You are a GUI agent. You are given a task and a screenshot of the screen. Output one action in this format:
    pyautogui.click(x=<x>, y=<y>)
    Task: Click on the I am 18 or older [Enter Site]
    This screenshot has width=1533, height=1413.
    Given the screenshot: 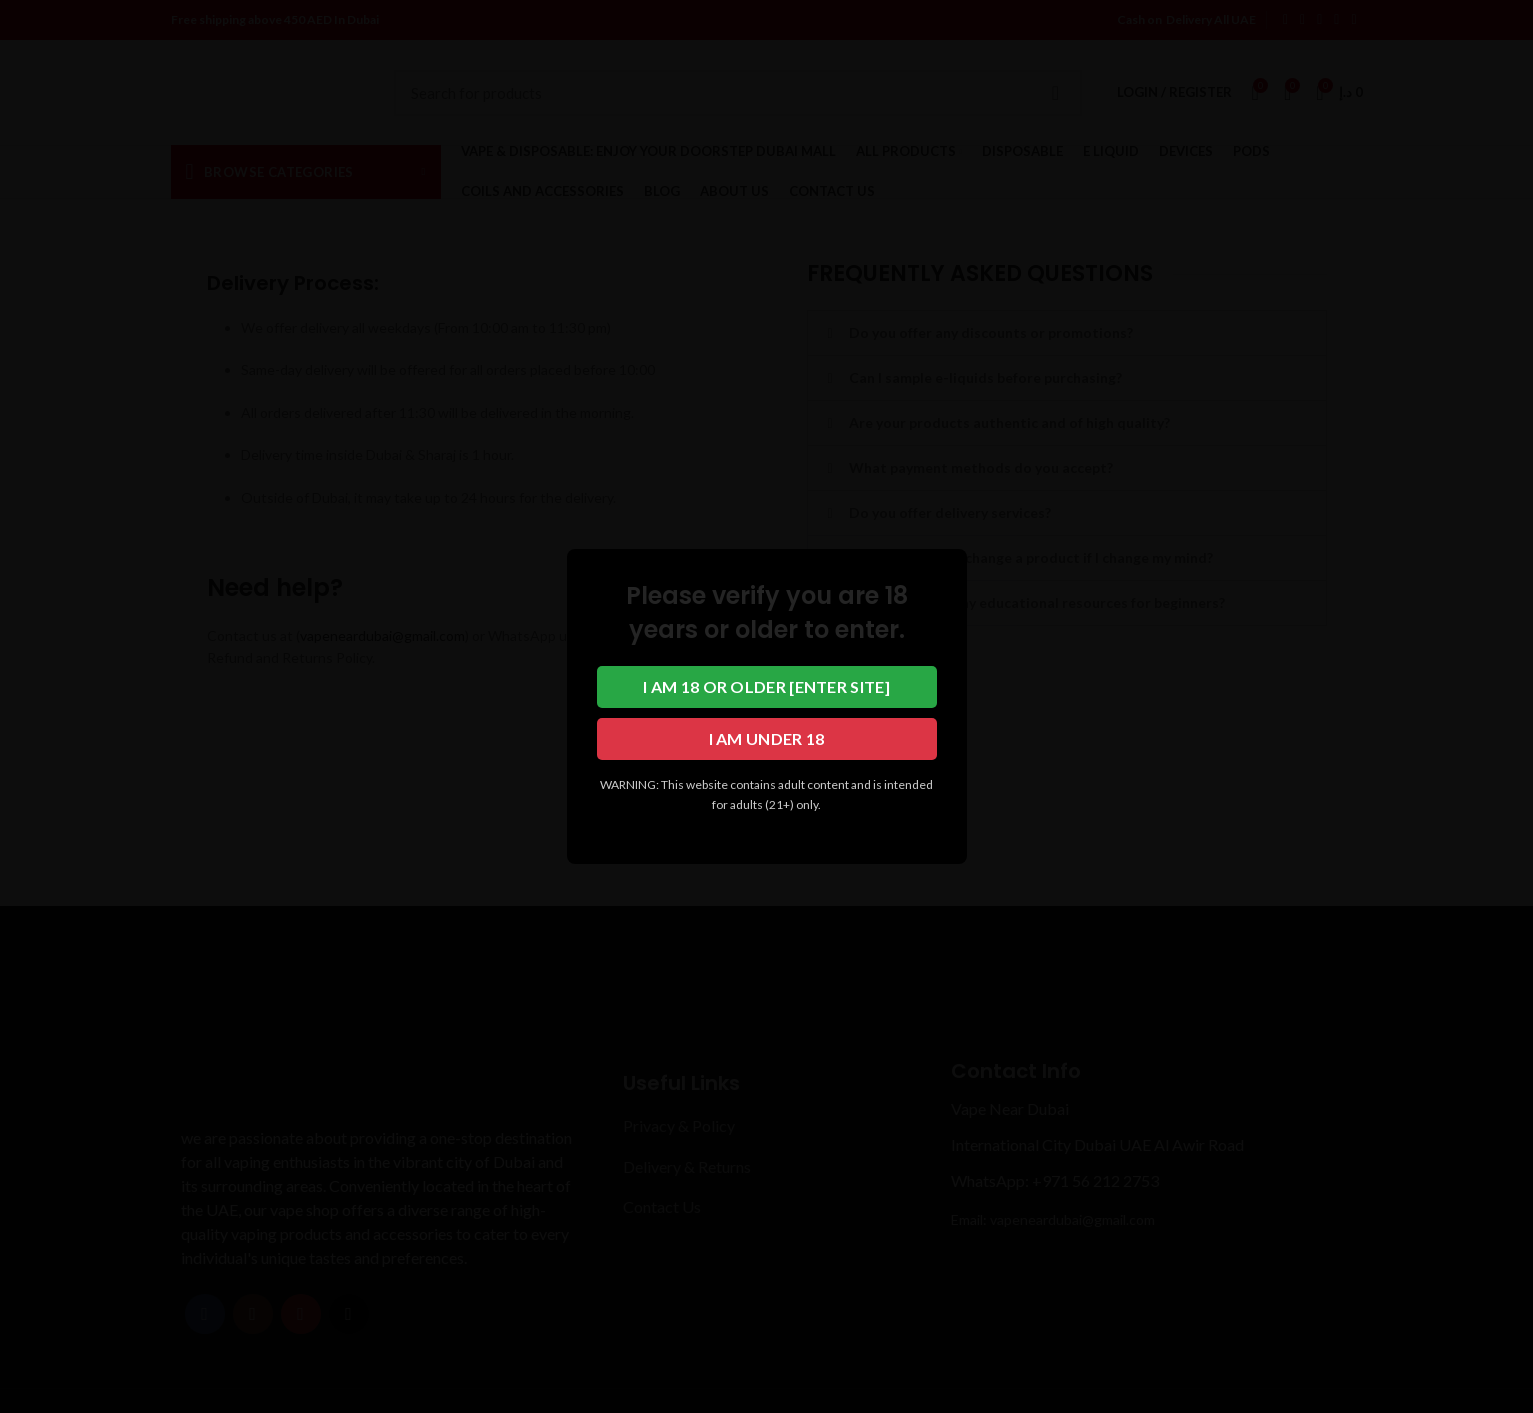 What is the action you would take?
    pyautogui.click(x=766, y=686)
    